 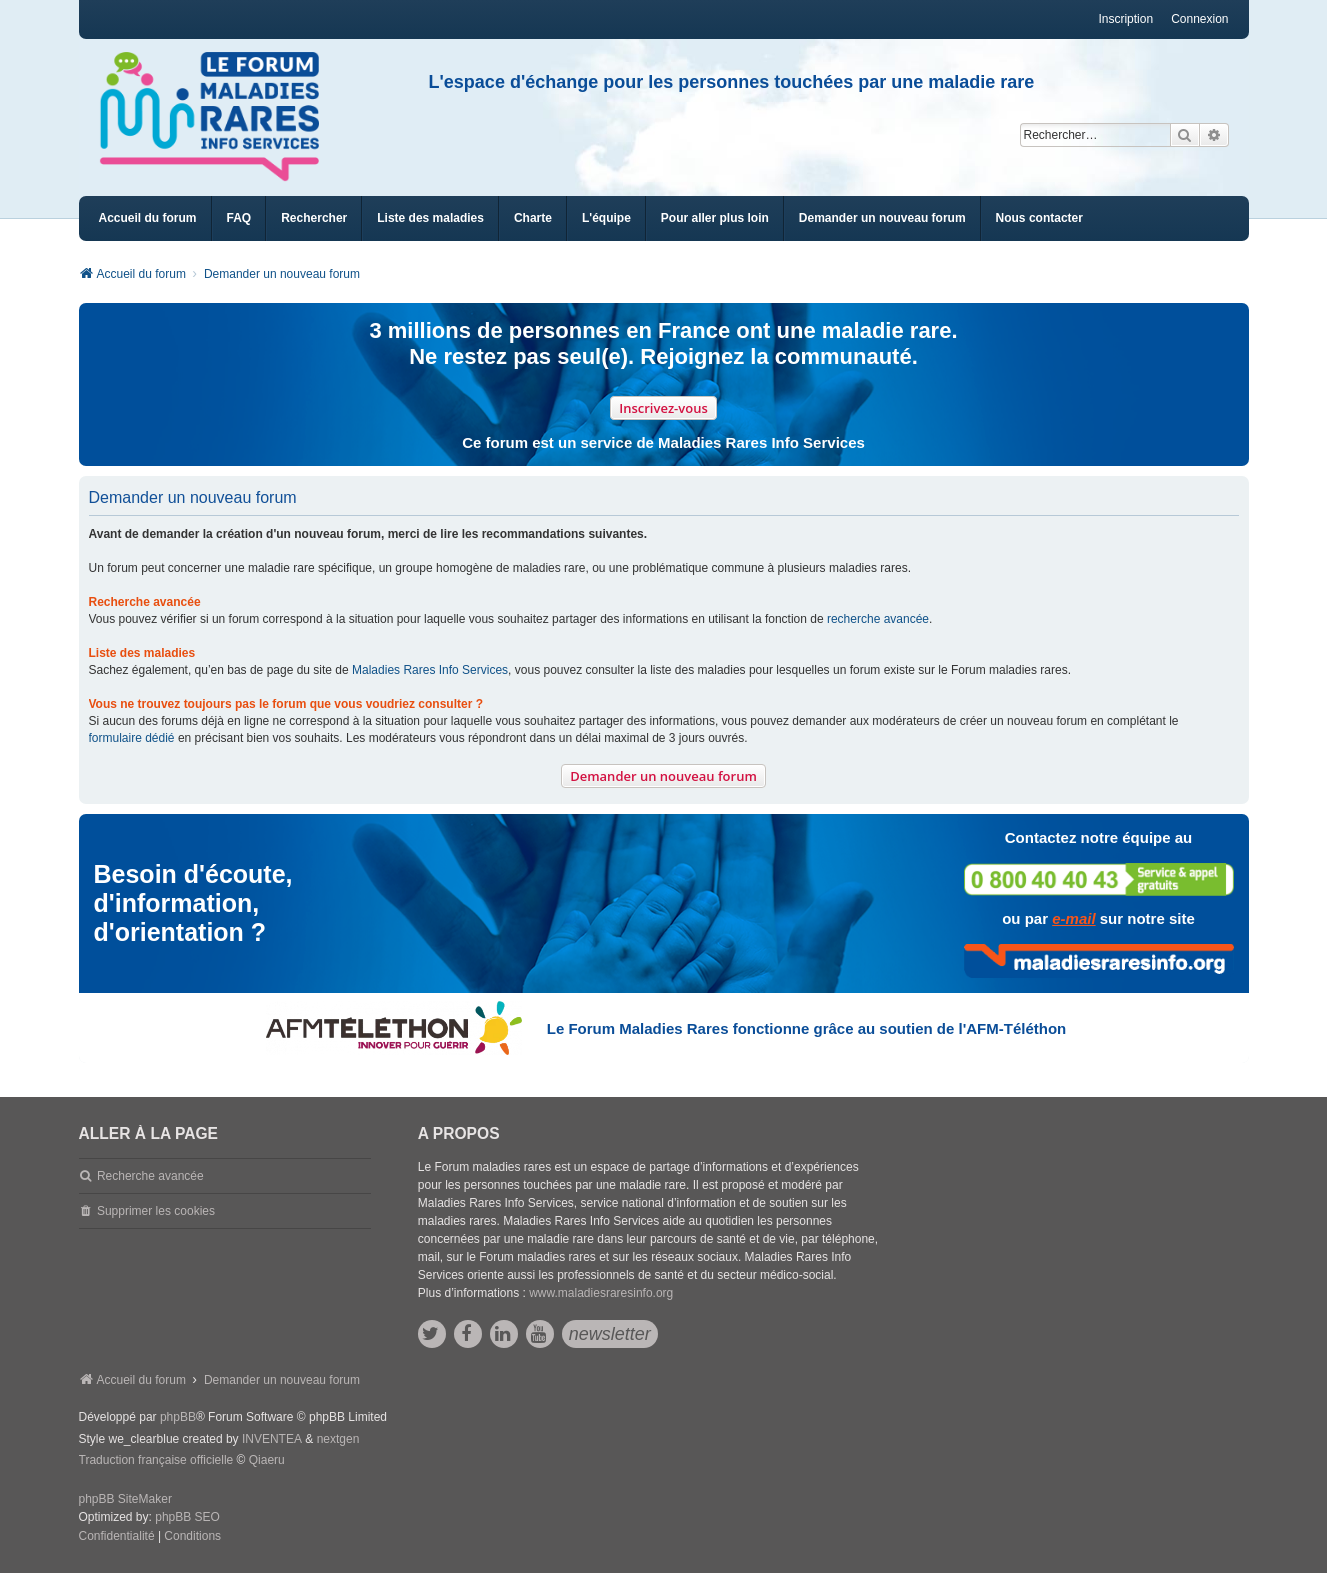 I want to click on recherche avancée, so click(x=878, y=619).